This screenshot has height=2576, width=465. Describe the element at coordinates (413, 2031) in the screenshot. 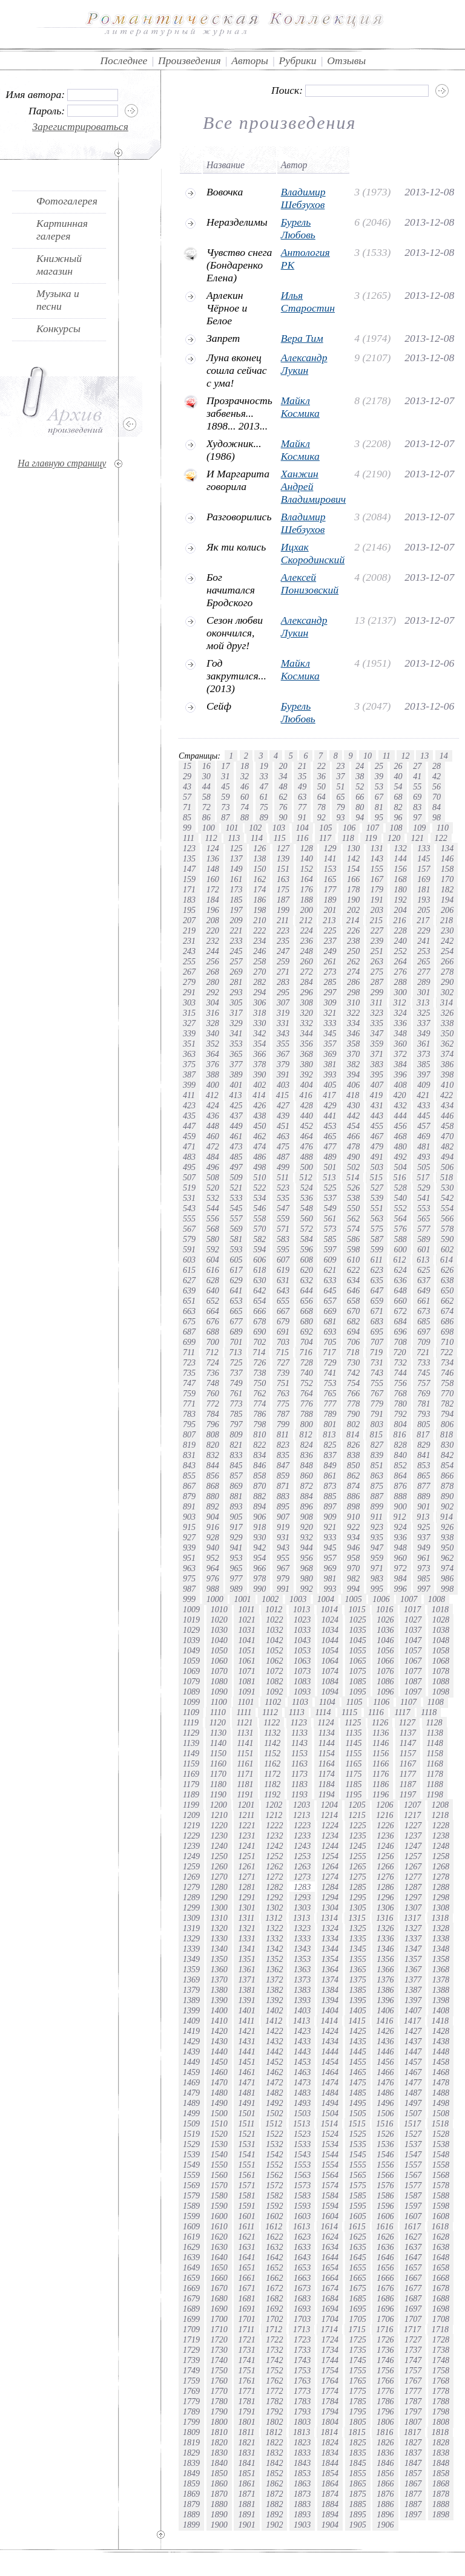

I see `1427` at that location.